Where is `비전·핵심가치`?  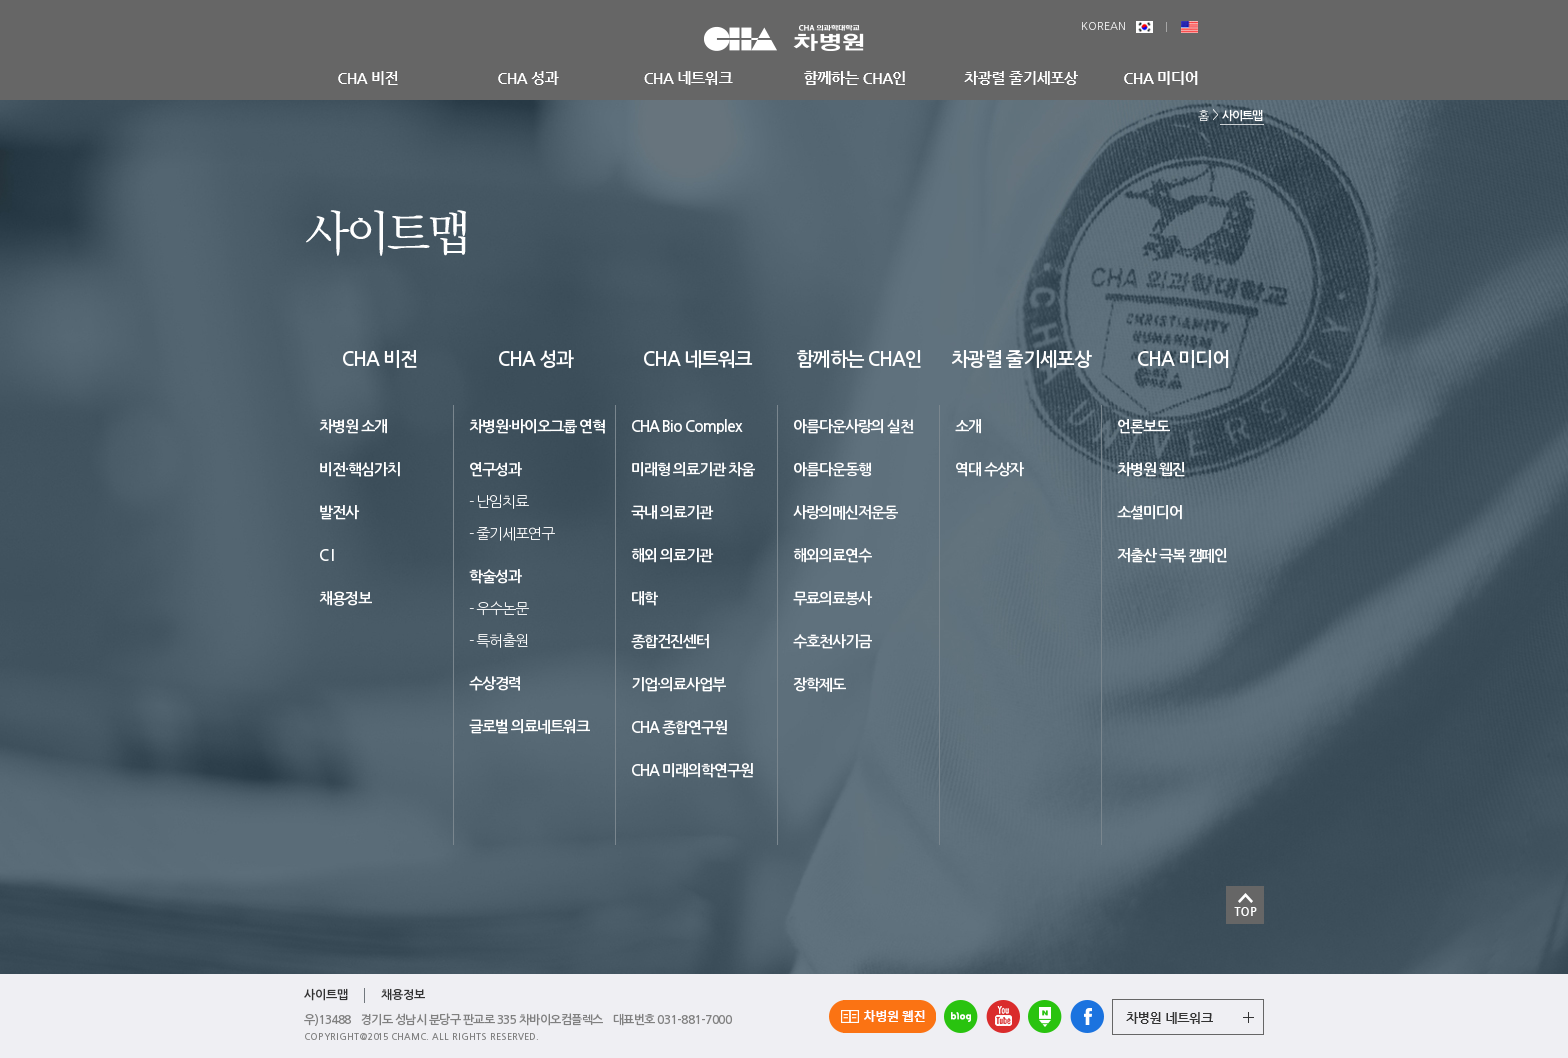
비전·핵심가치 is located at coordinates (359, 469).